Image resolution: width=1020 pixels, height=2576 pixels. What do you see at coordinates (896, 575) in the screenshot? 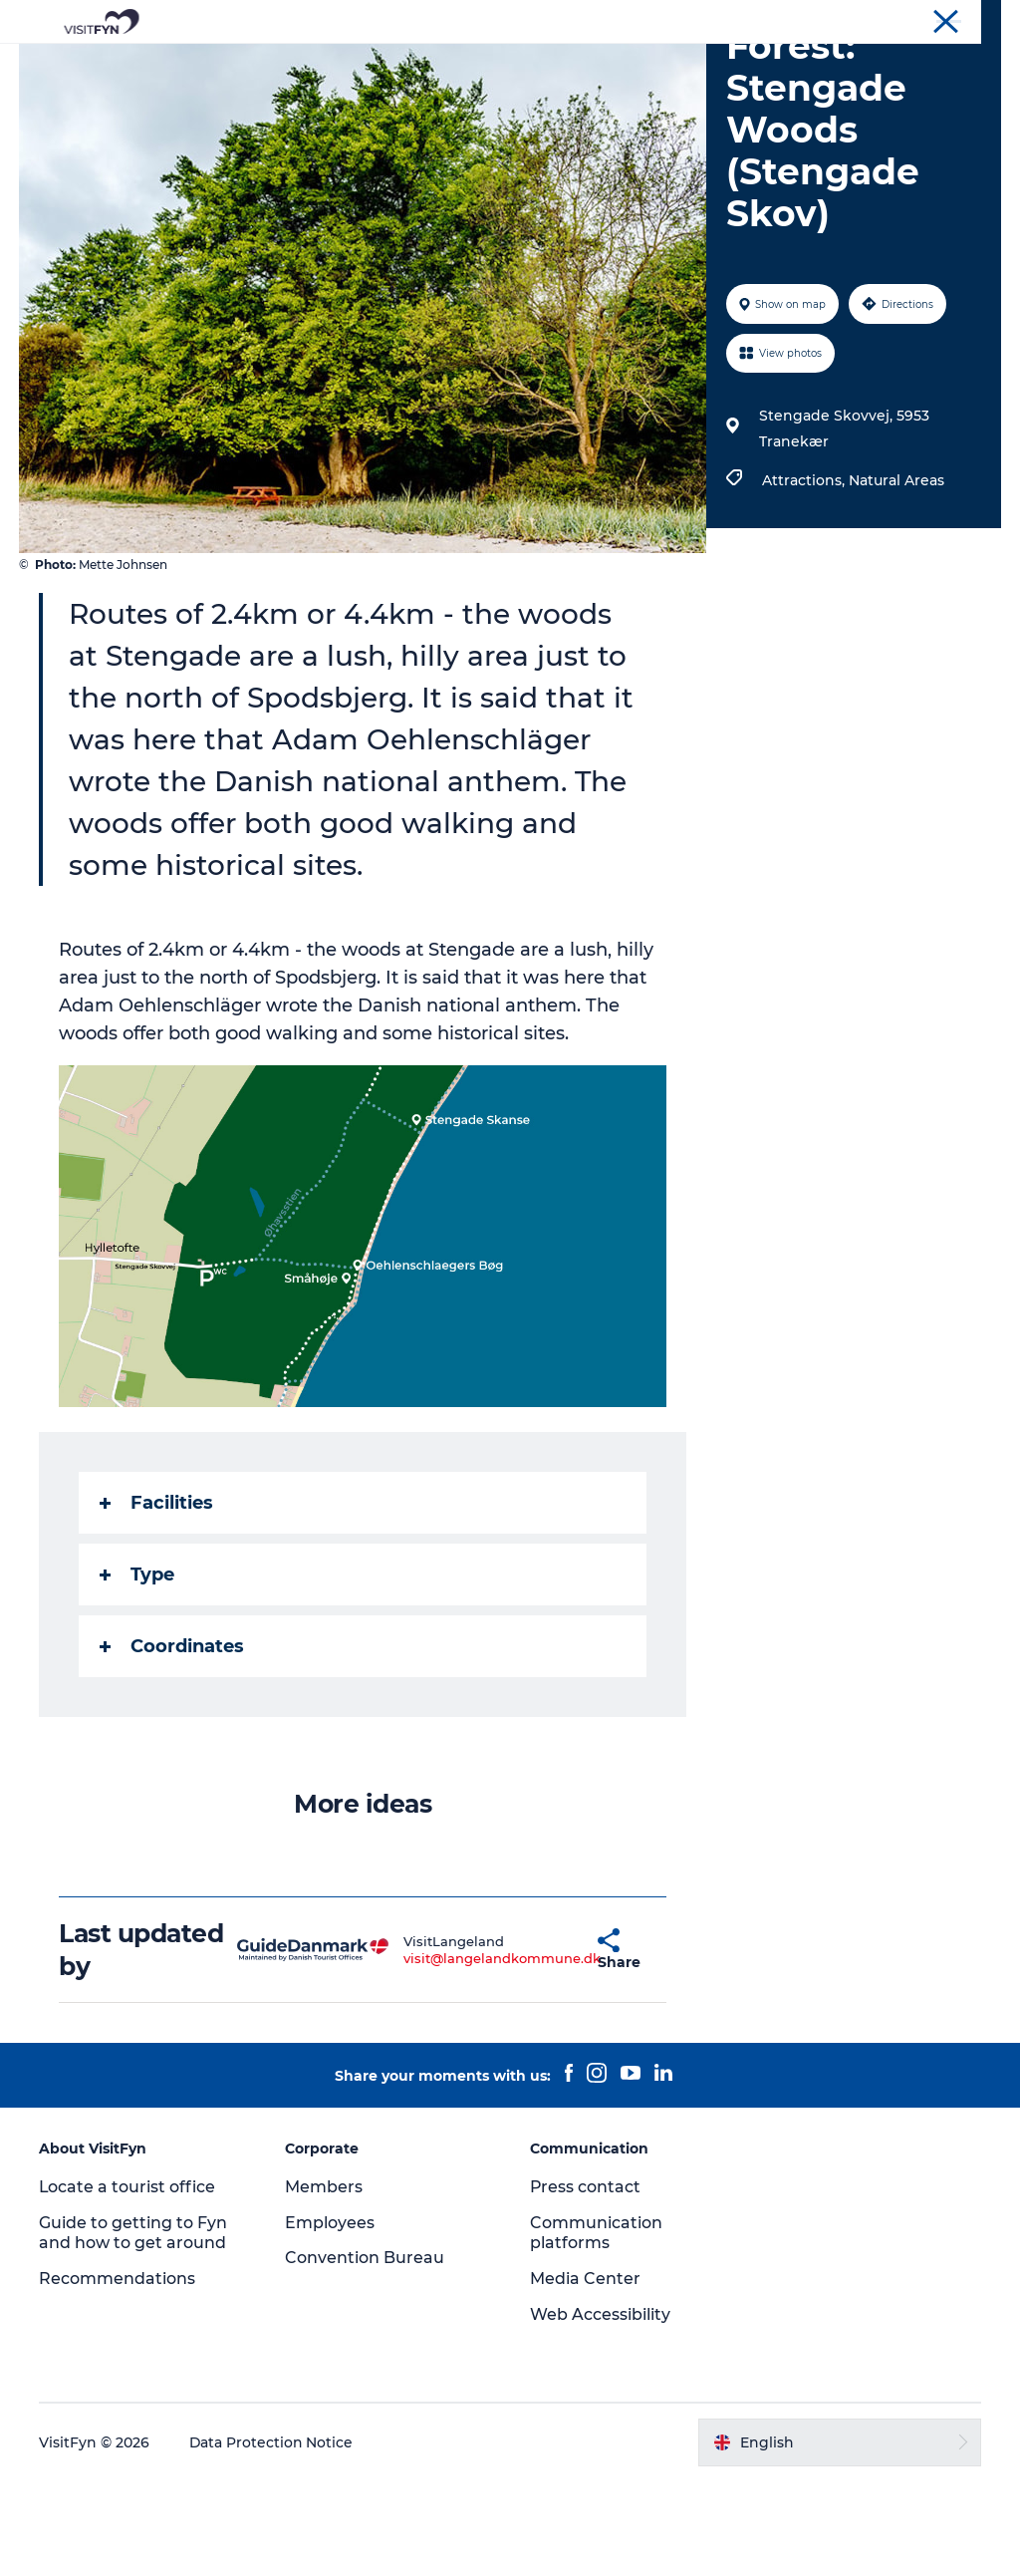
I see `Natural Areas` at bounding box center [896, 575].